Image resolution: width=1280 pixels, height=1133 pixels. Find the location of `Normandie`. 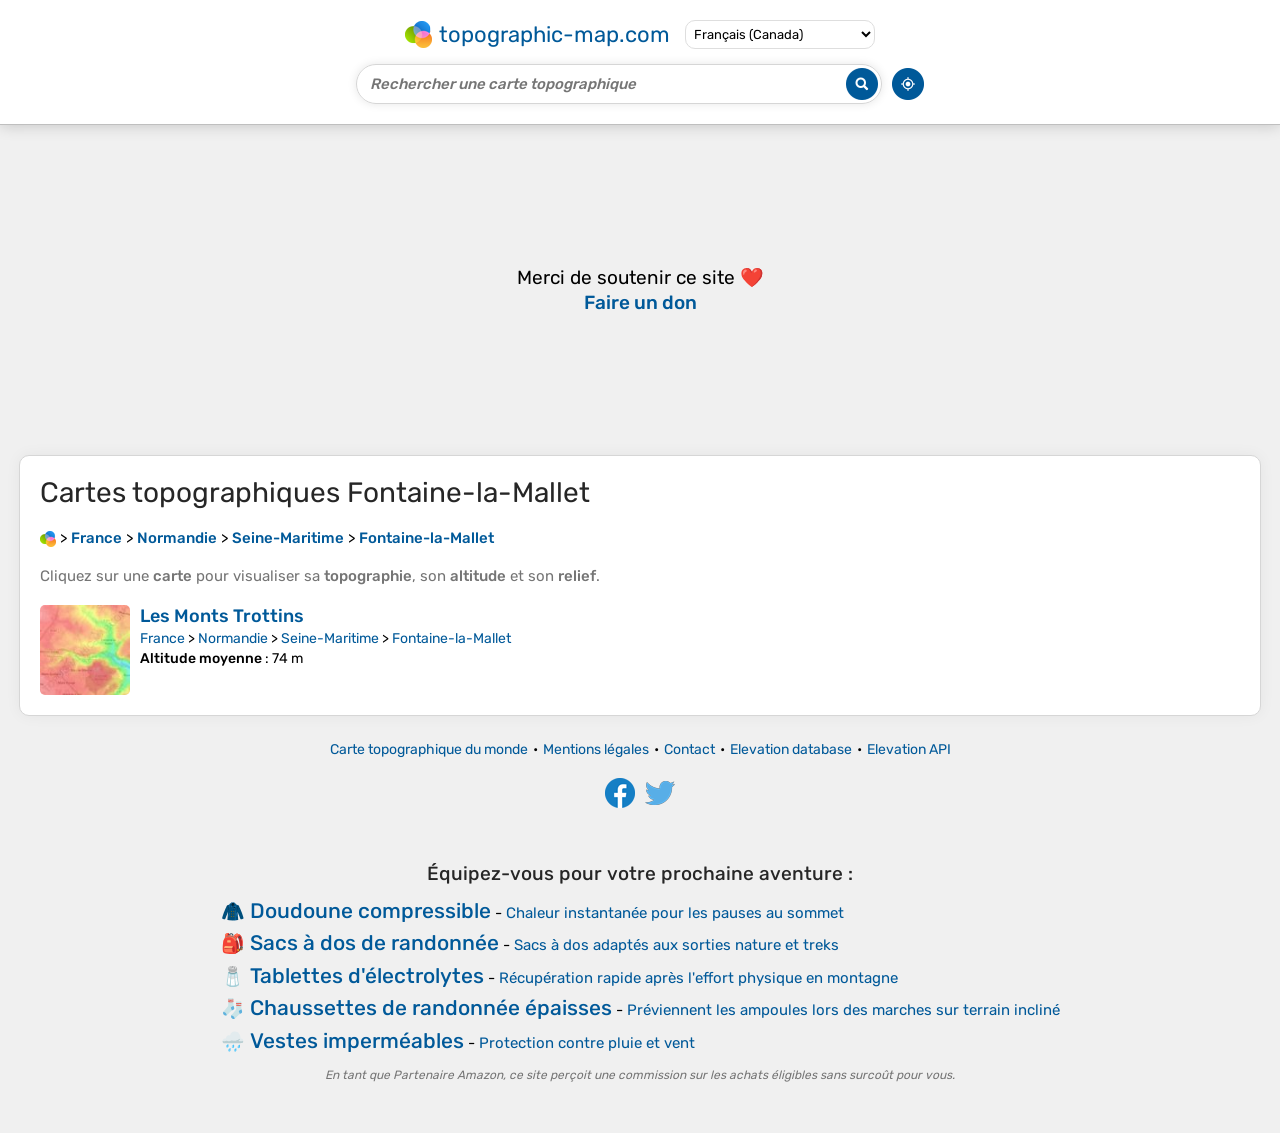

Normandie is located at coordinates (233, 638).